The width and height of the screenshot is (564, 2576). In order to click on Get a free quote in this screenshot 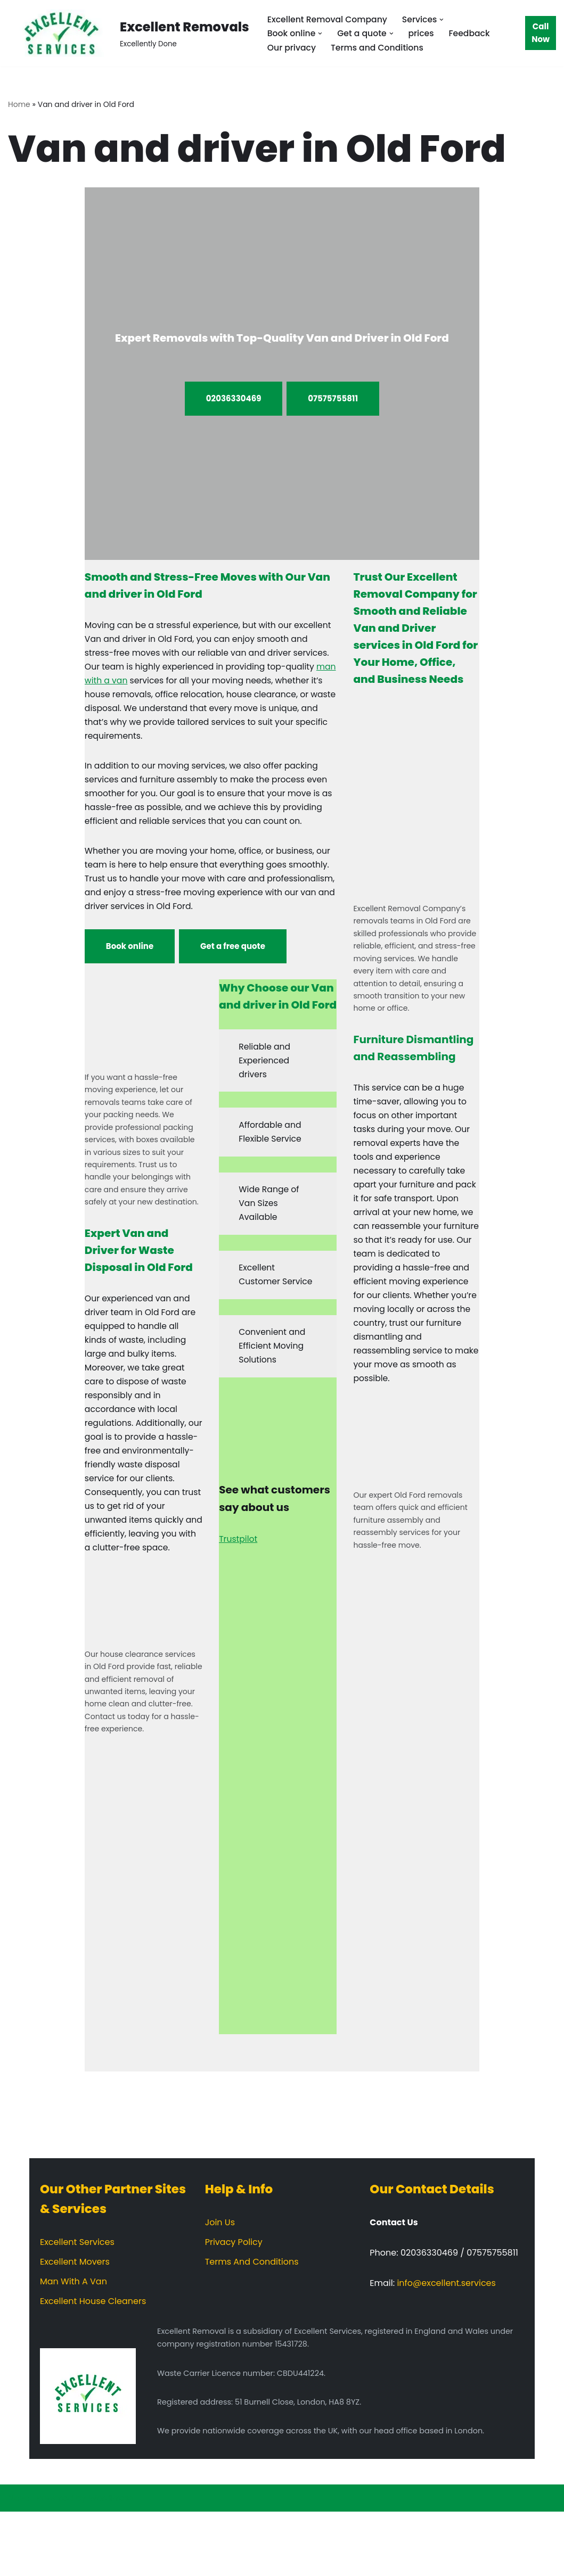, I will do `click(232, 973)`.